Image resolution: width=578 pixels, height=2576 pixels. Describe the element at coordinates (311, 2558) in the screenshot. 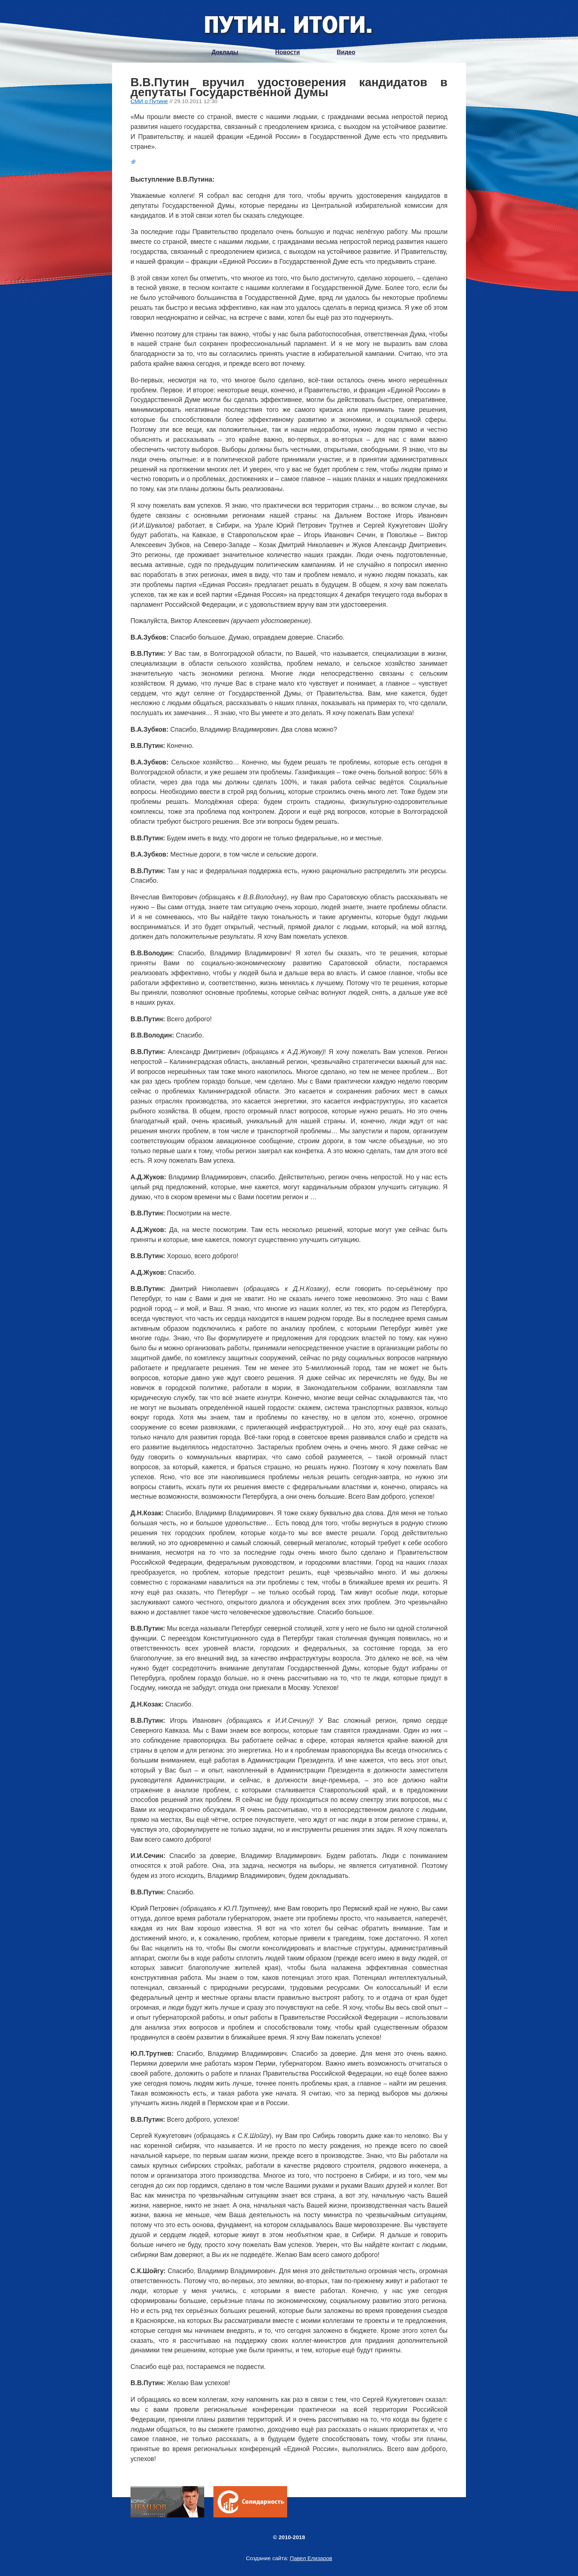

I see `Павел Елизаров` at that location.